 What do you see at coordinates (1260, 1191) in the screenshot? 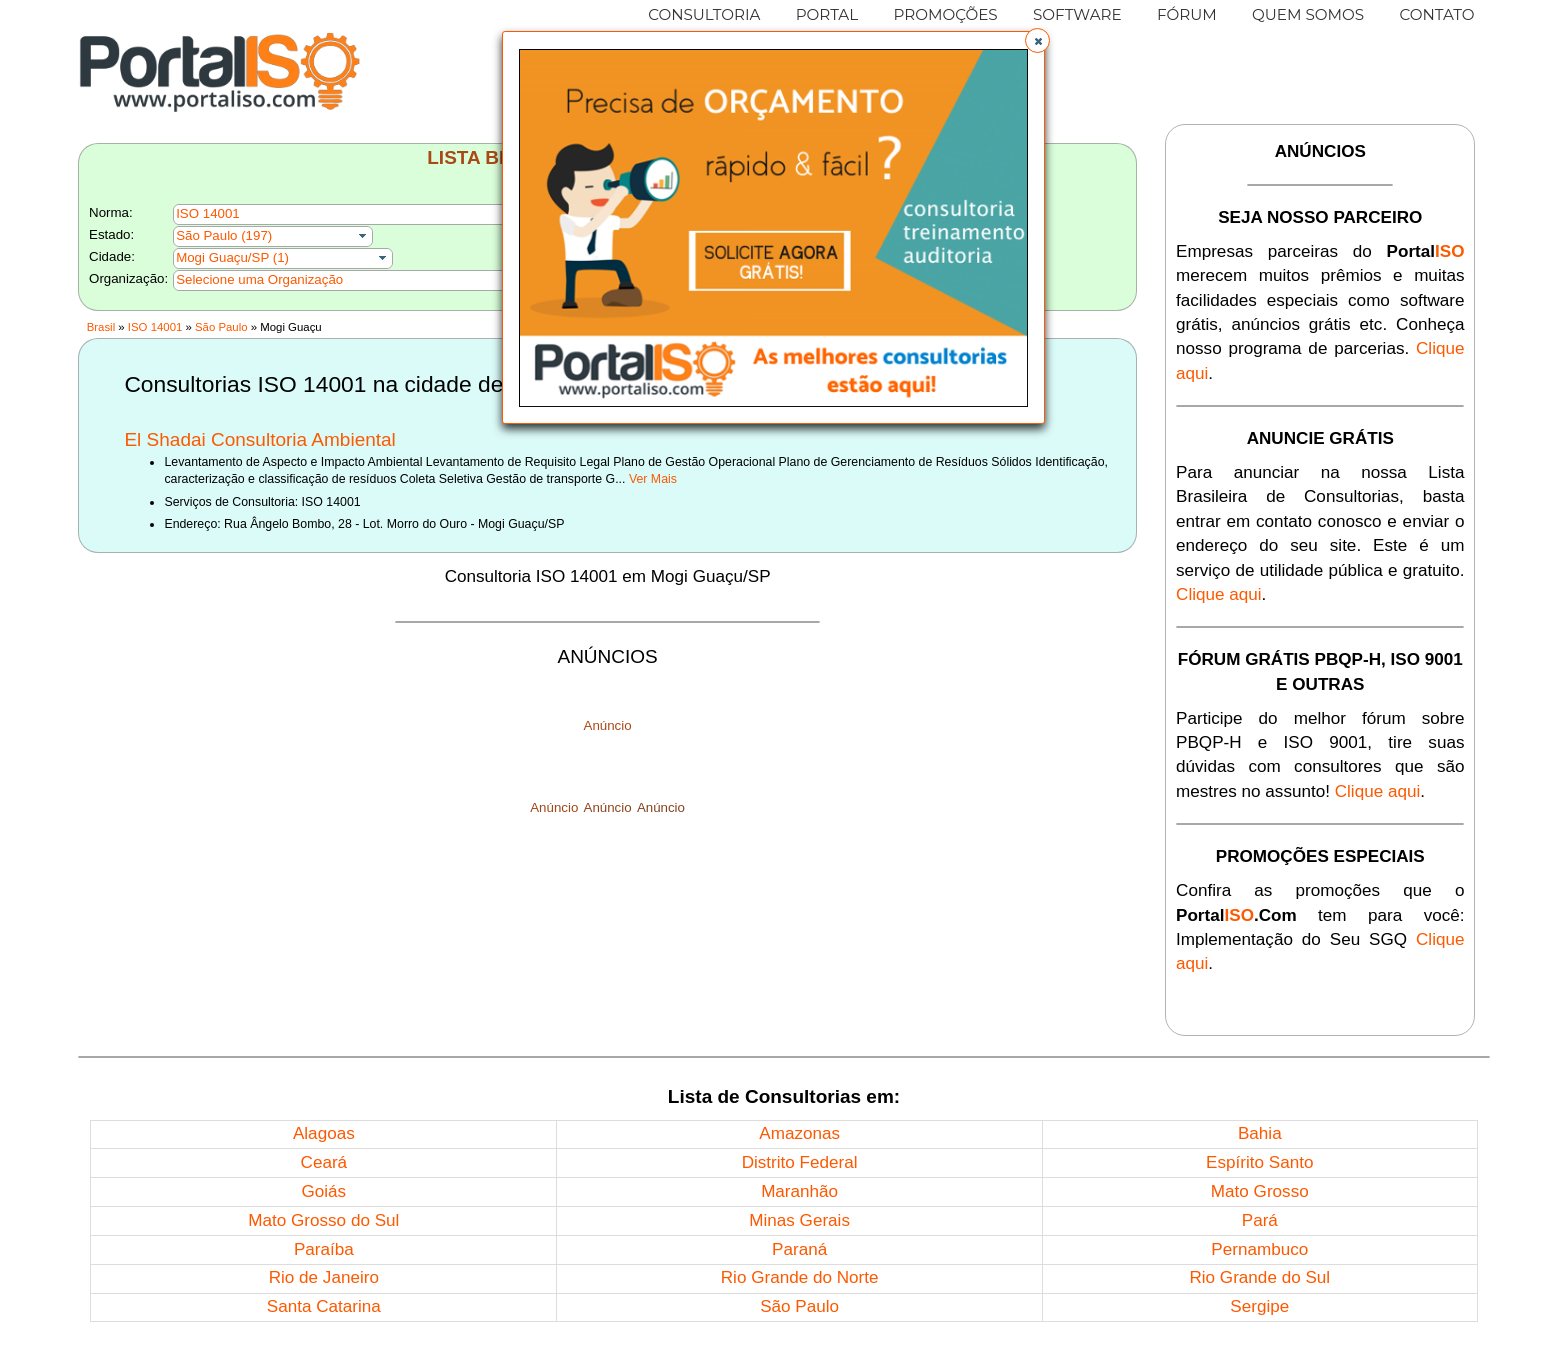
I see `Mato Grosso` at bounding box center [1260, 1191].